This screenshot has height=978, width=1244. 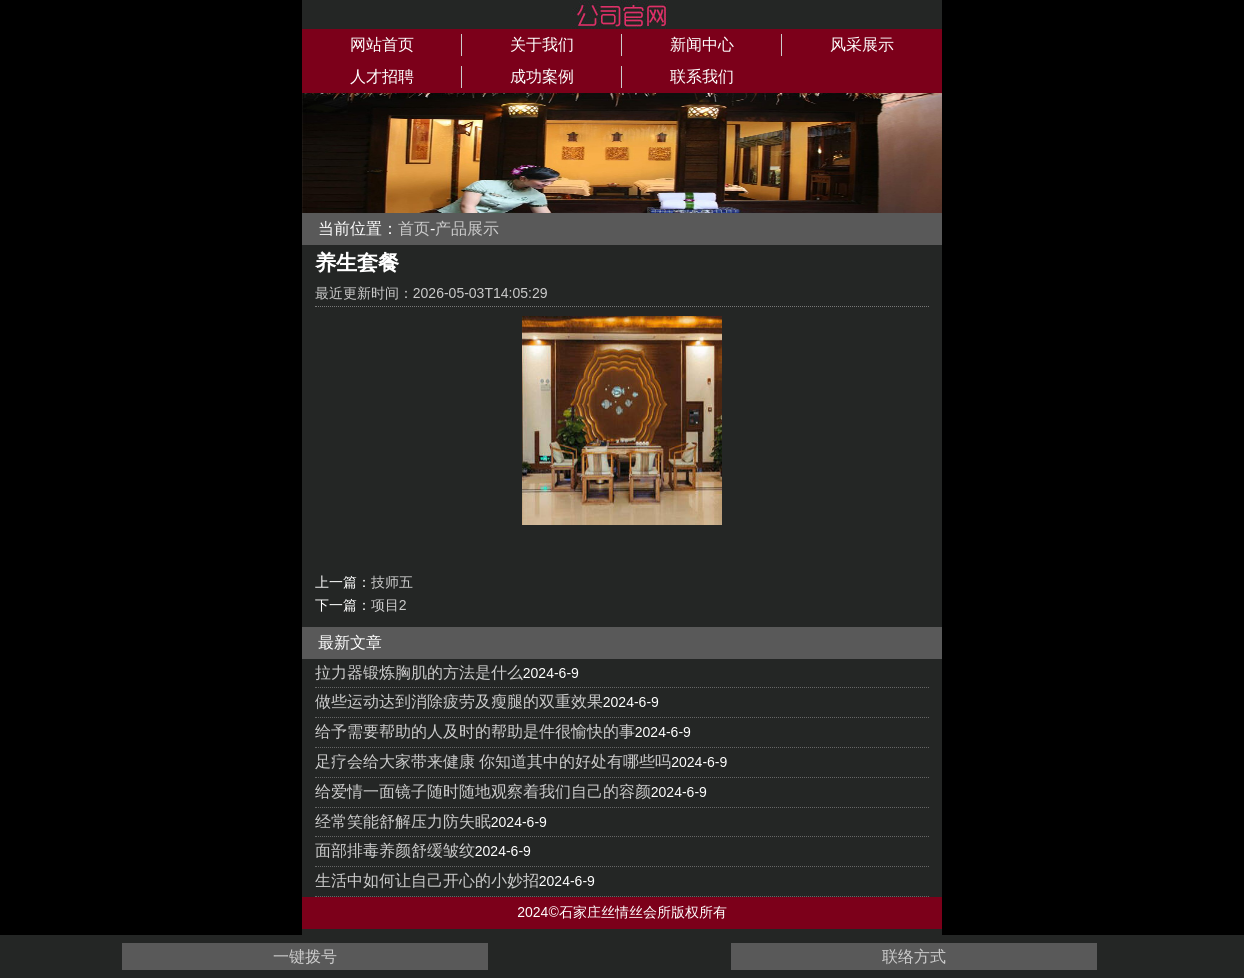 I want to click on 新闻中心, so click(x=702, y=44).